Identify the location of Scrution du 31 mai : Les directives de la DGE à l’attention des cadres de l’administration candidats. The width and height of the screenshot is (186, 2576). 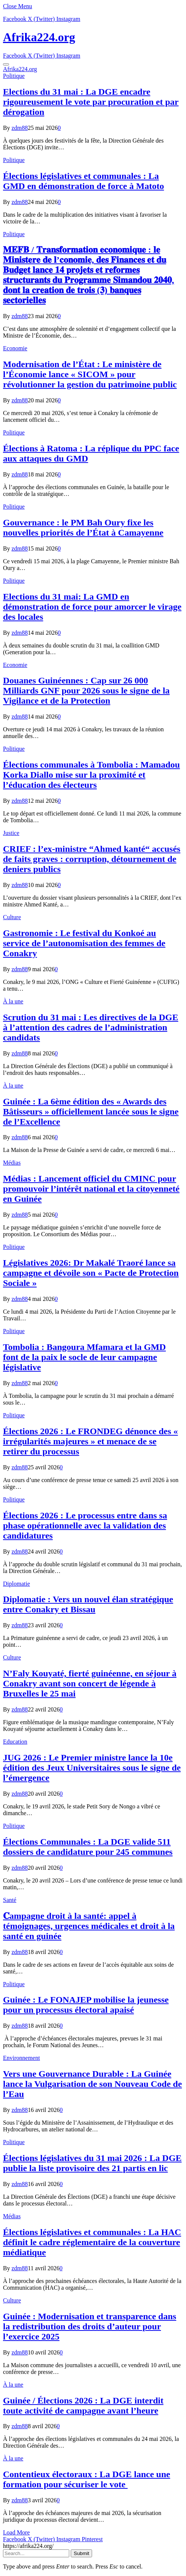
(90, 1027).